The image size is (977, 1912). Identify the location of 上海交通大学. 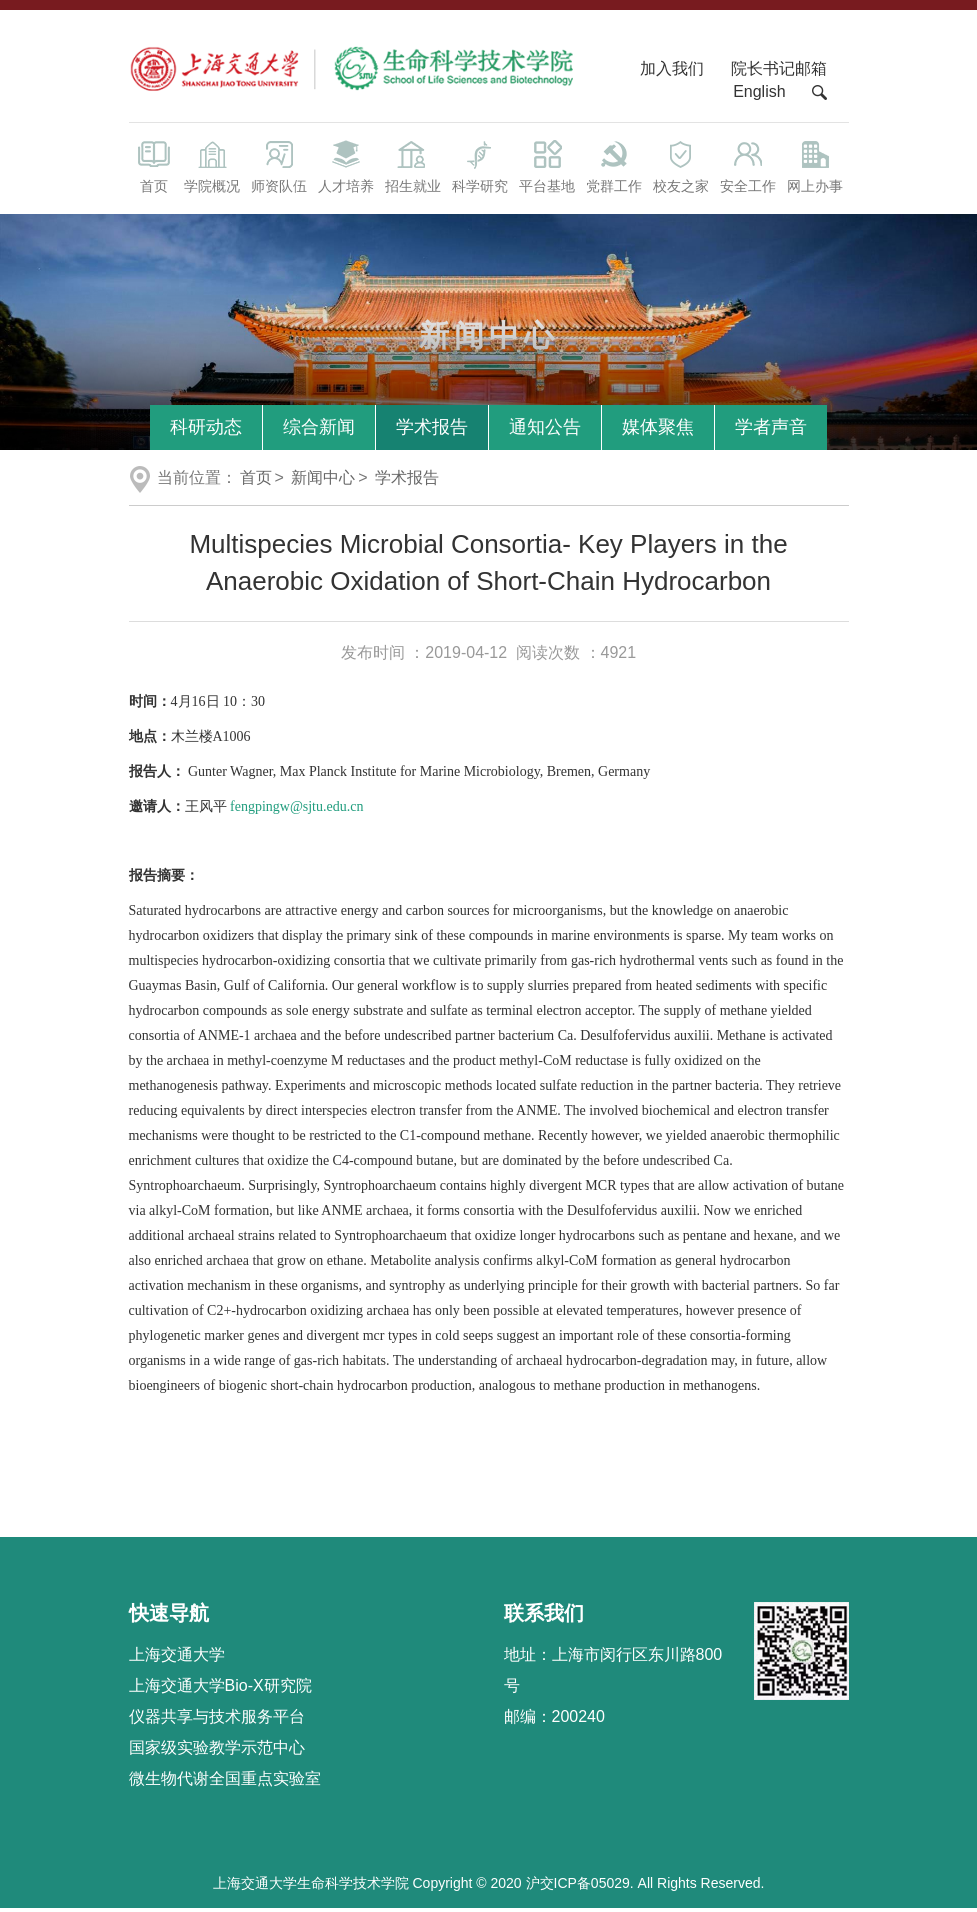
(177, 1657).